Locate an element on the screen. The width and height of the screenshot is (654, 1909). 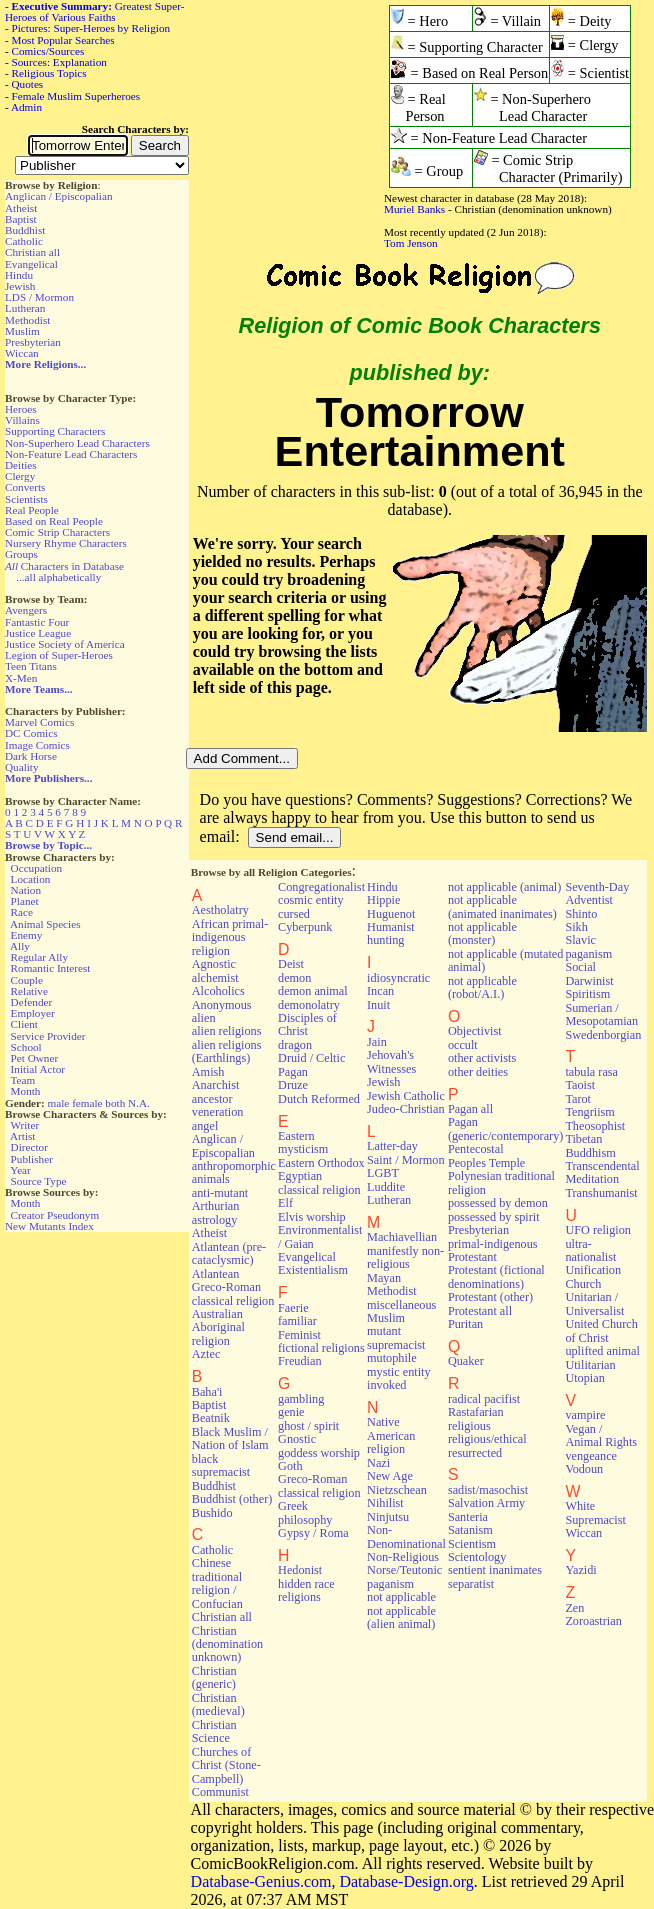
Scientism is located at coordinates (472, 1544).